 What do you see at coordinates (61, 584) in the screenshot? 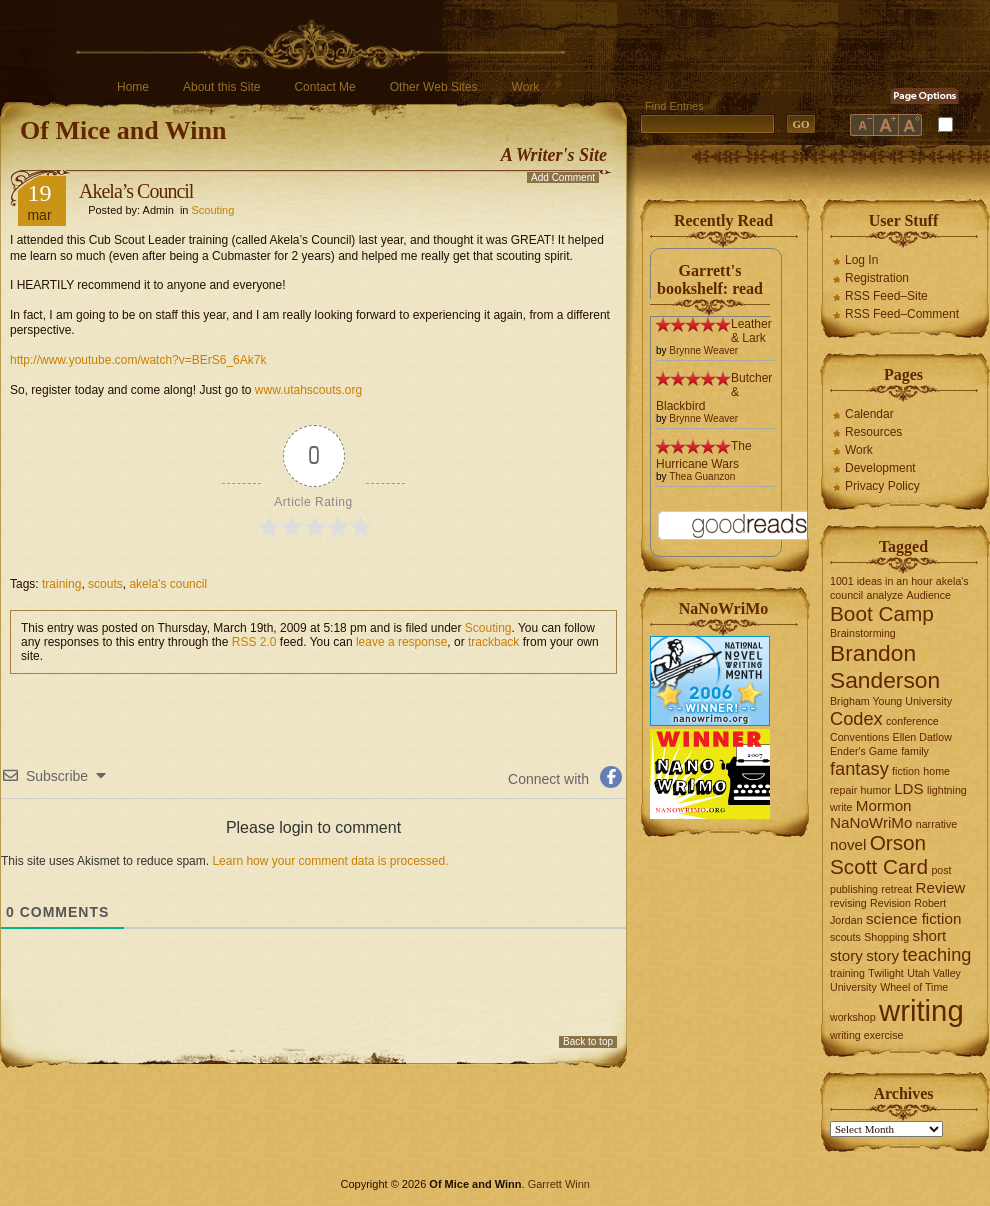
I see `training` at bounding box center [61, 584].